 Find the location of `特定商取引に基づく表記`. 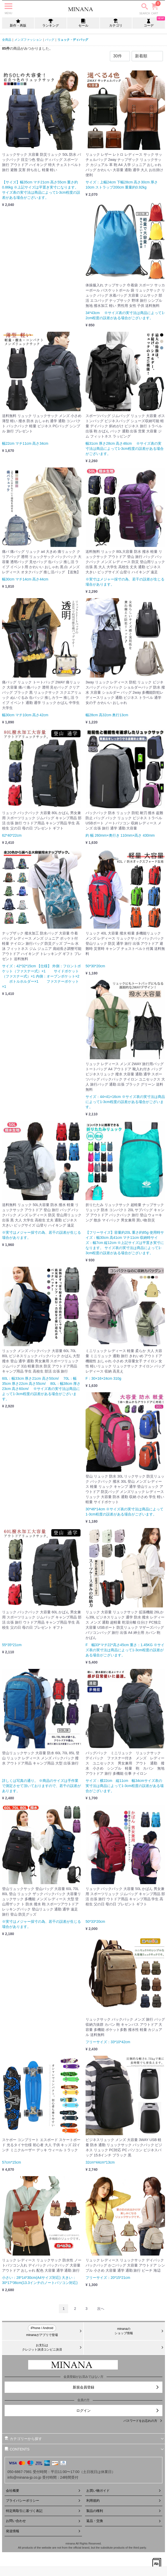

特定商取引に基づく表記 is located at coordinates (43, 2511).